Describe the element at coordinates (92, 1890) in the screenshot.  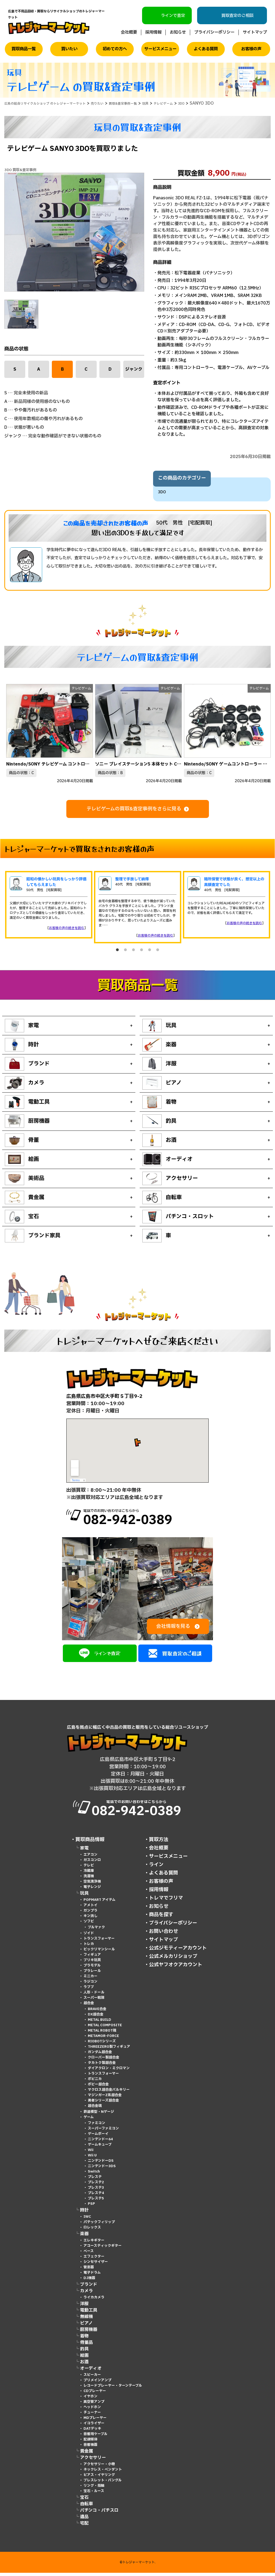
I see `電子レンジ` at that location.